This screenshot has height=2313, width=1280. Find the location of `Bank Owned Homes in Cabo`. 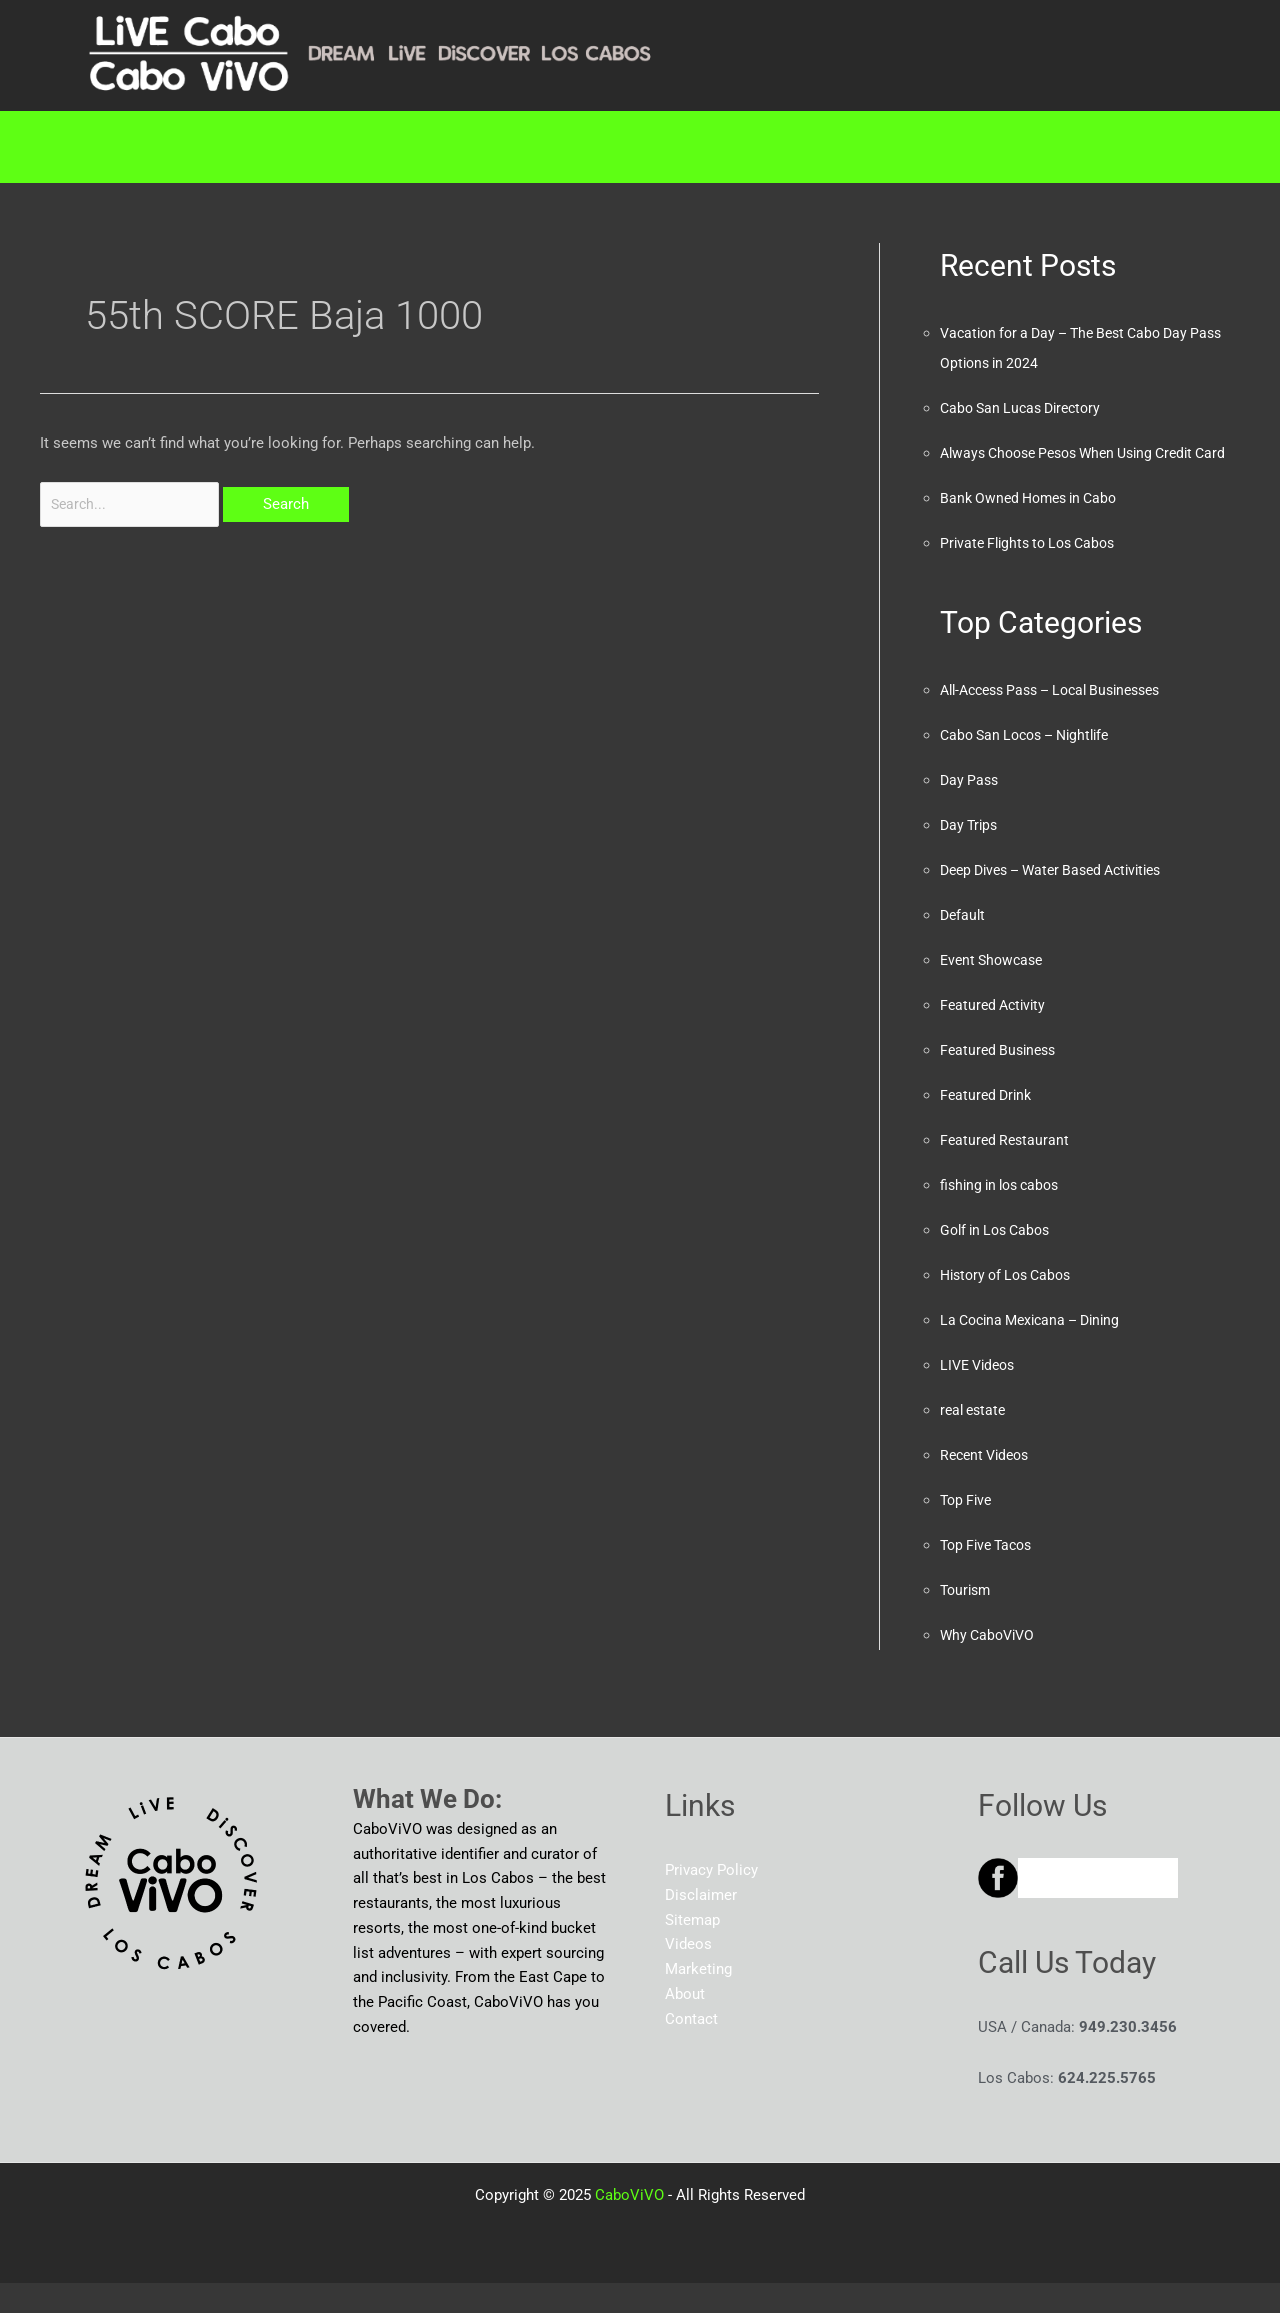

Bank Owned Homes in Cabo is located at coordinates (1035, 528).